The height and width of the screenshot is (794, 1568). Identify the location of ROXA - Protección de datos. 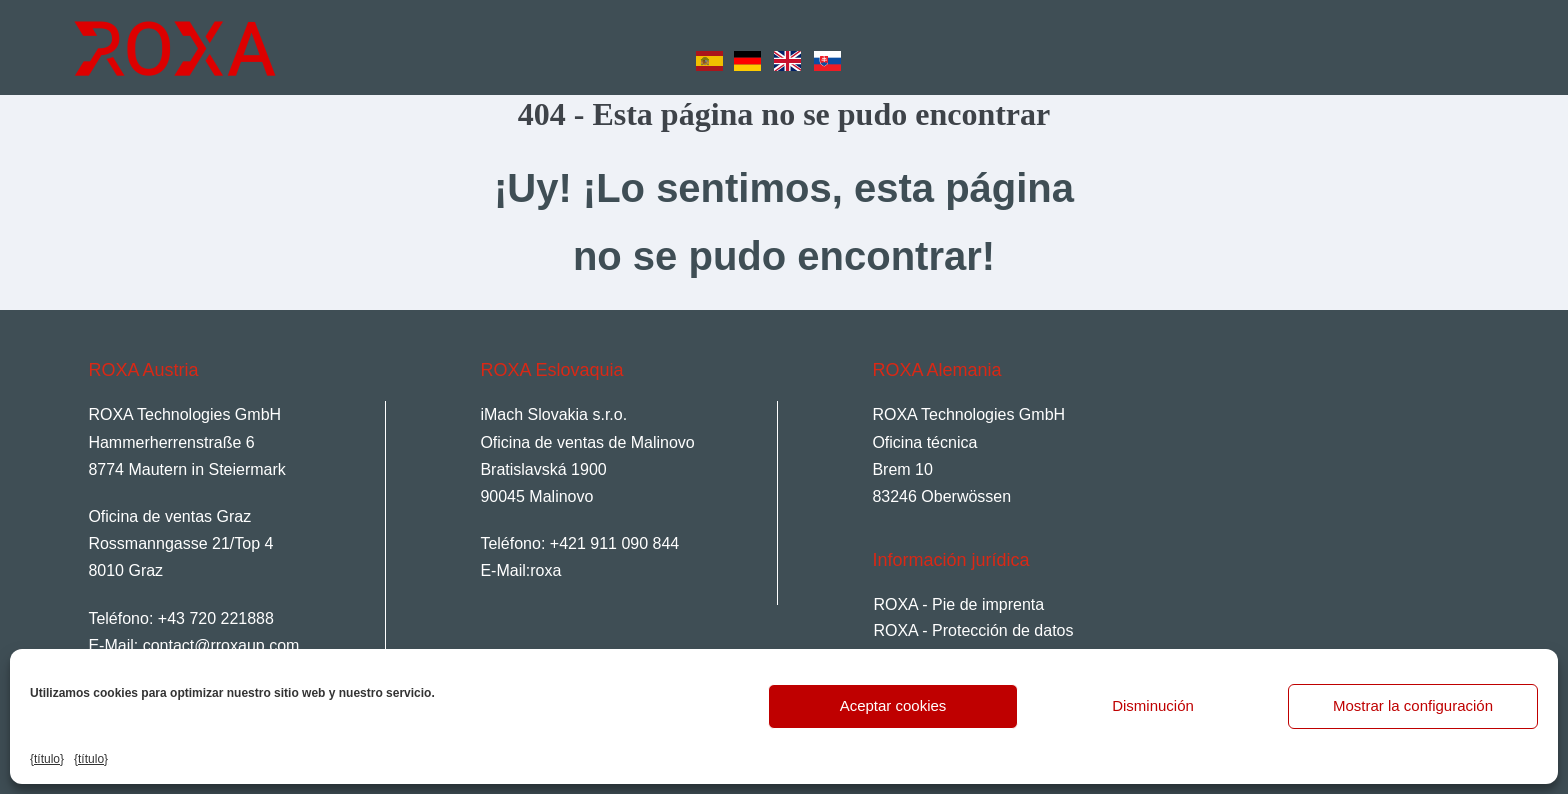
(973, 630).